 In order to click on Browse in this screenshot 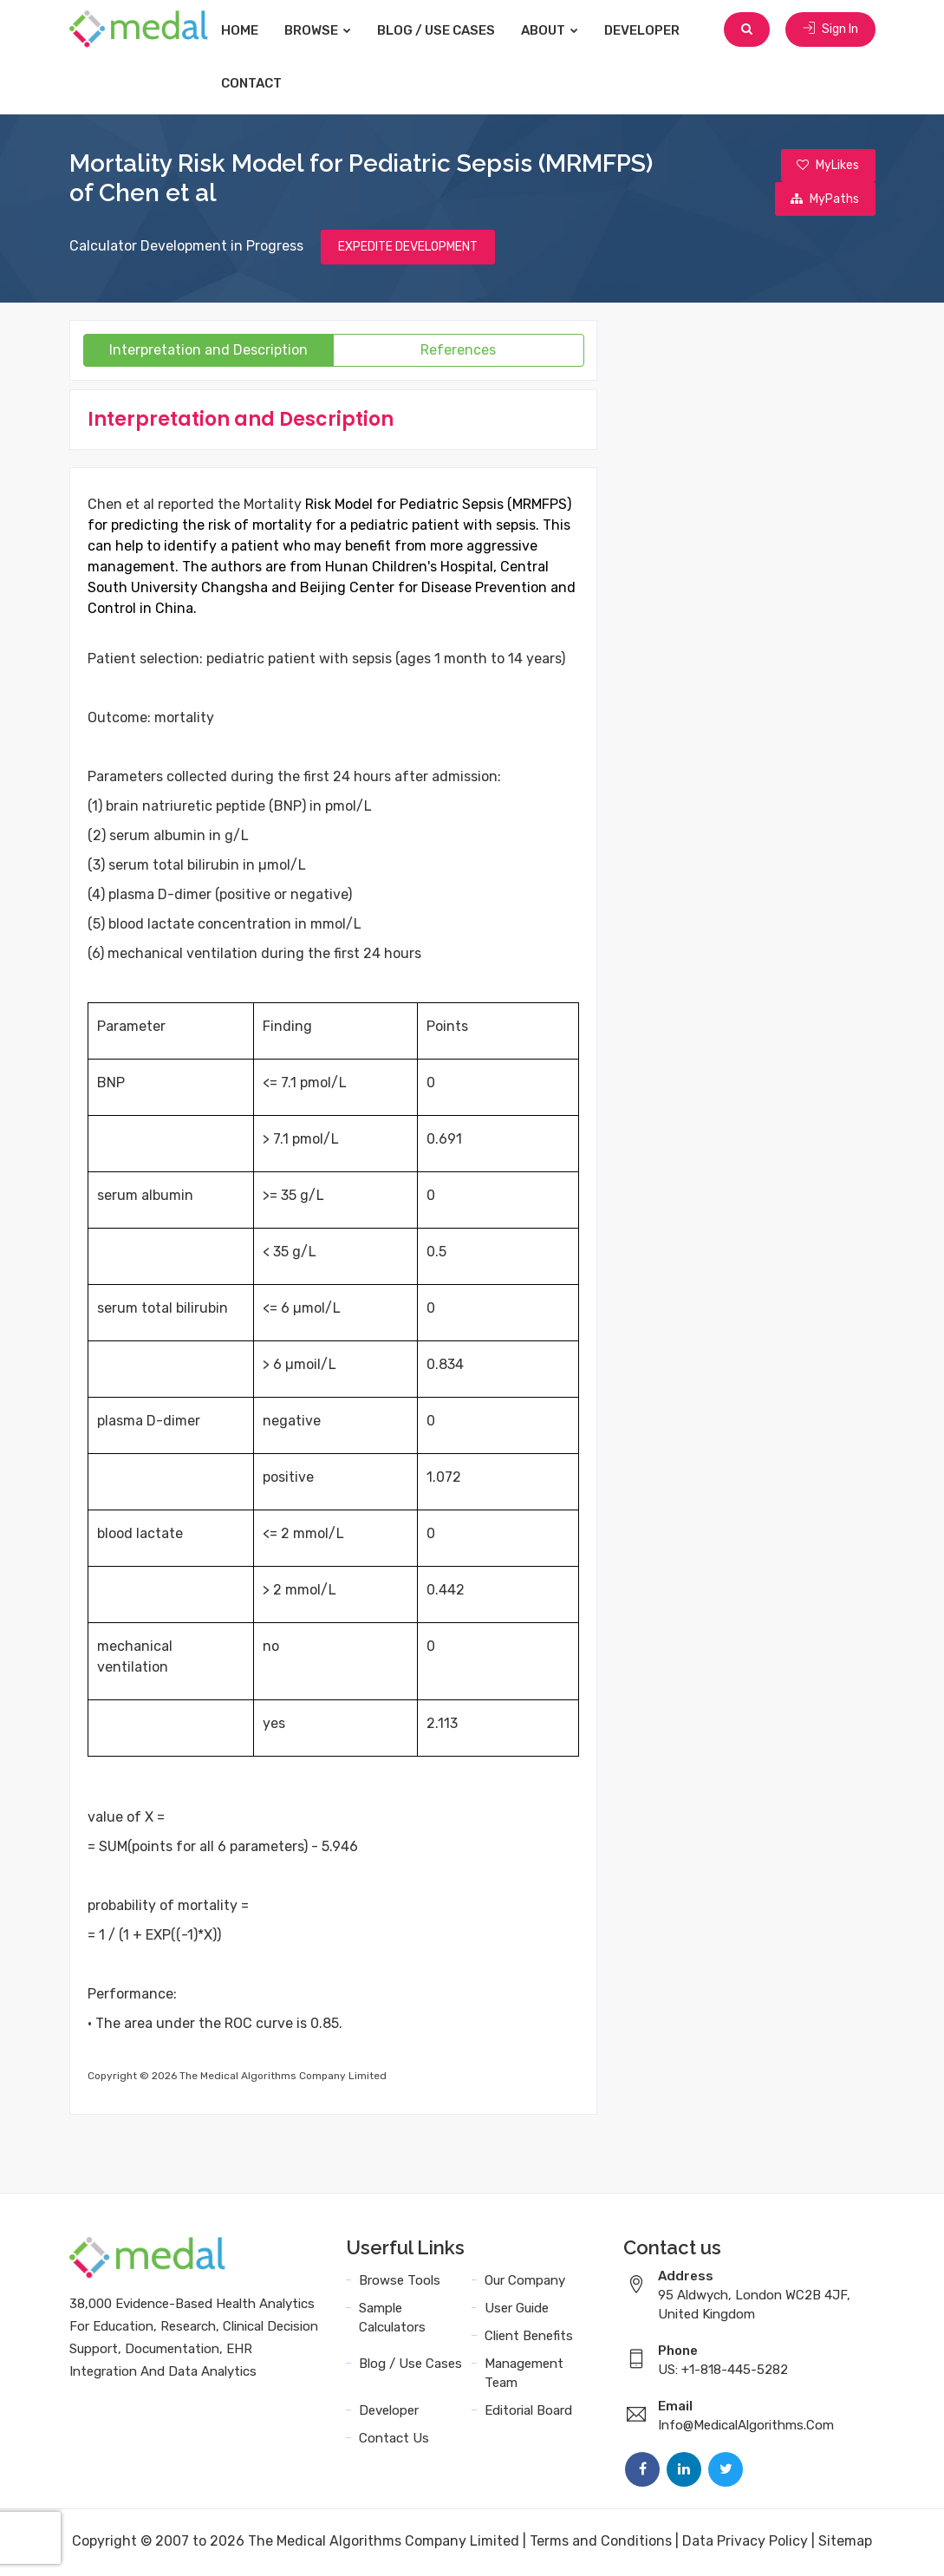, I will do `click(335, 30)`.